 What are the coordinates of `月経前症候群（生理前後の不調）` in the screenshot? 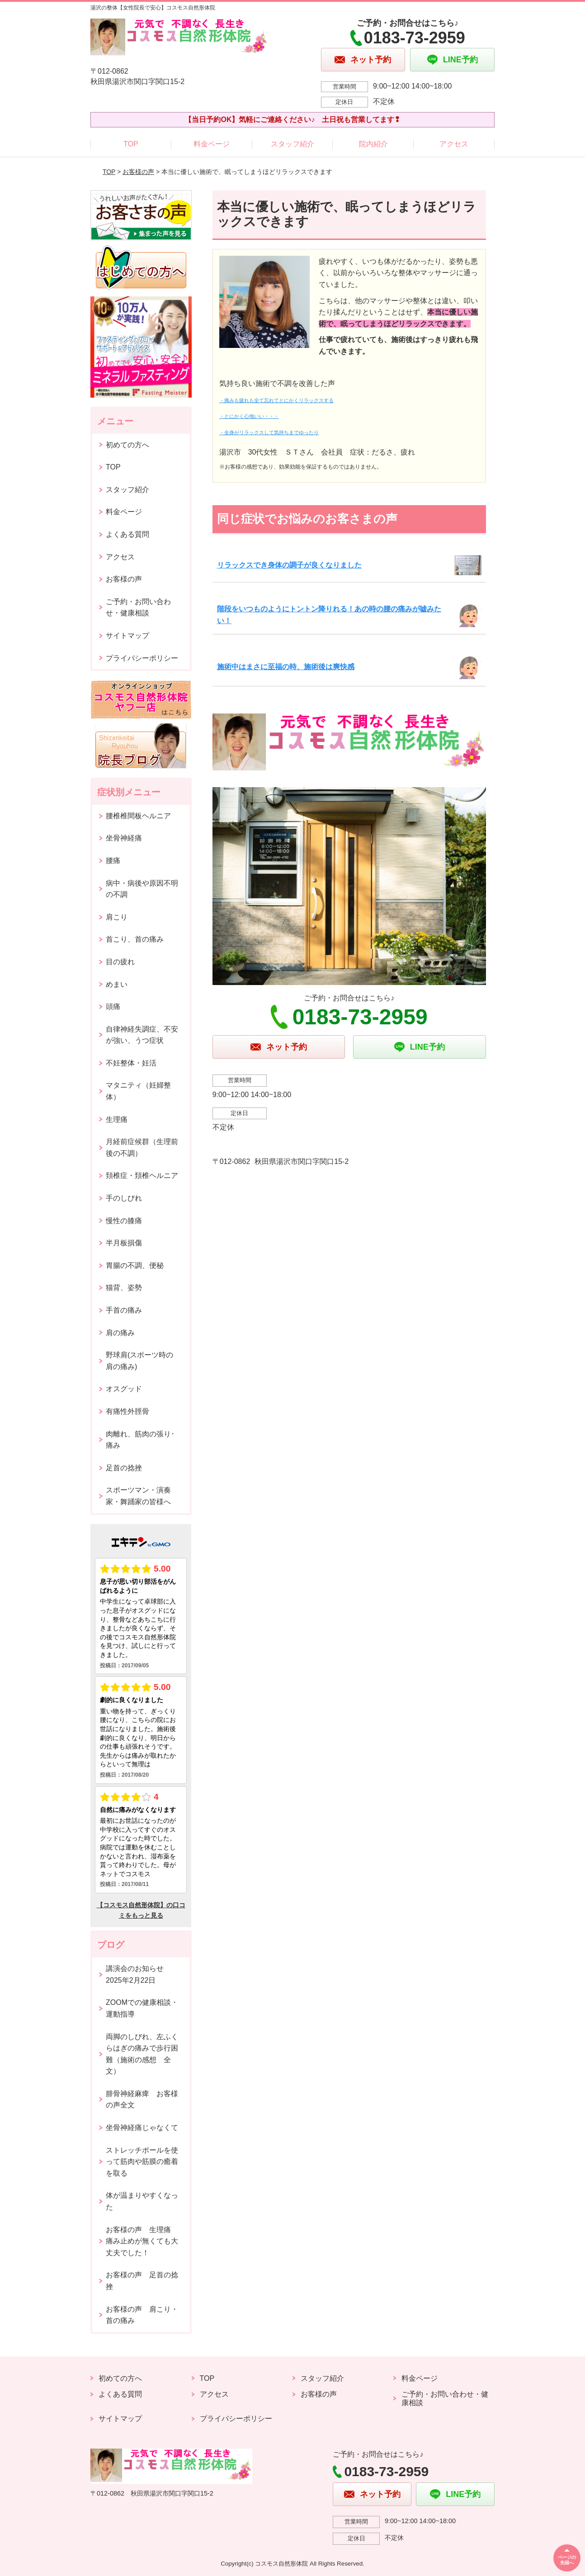 It's located at (142, 1147).